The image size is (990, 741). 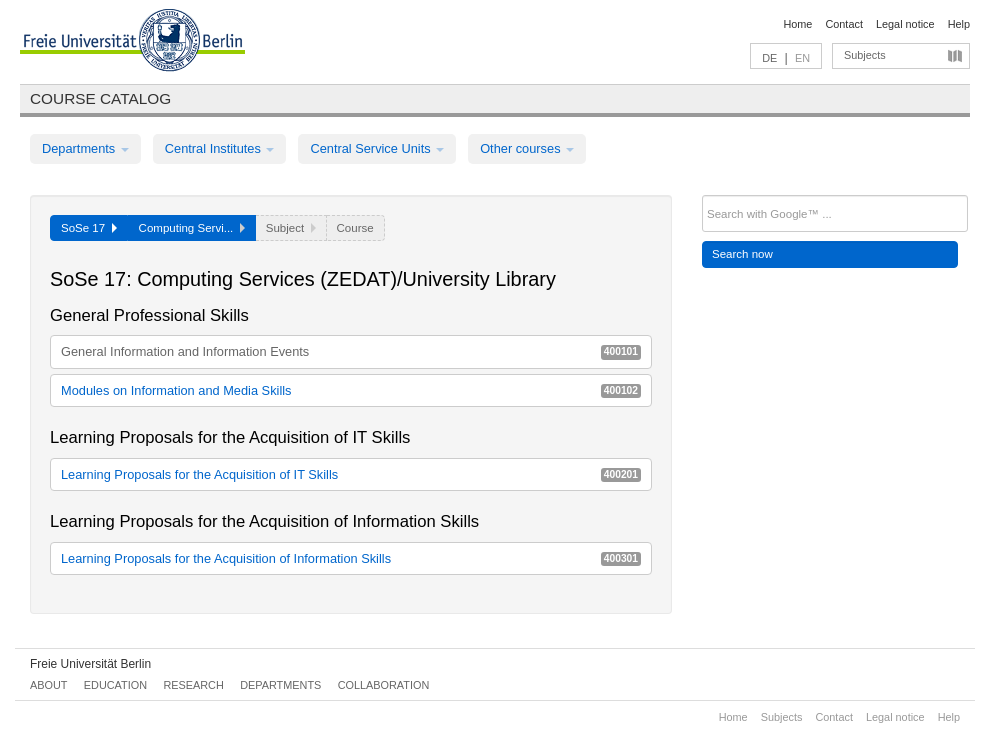 What do you see at coordinates (351, 351) in the screenshot?
I see `General Information and Information Events` at bounding box center [351, 351].